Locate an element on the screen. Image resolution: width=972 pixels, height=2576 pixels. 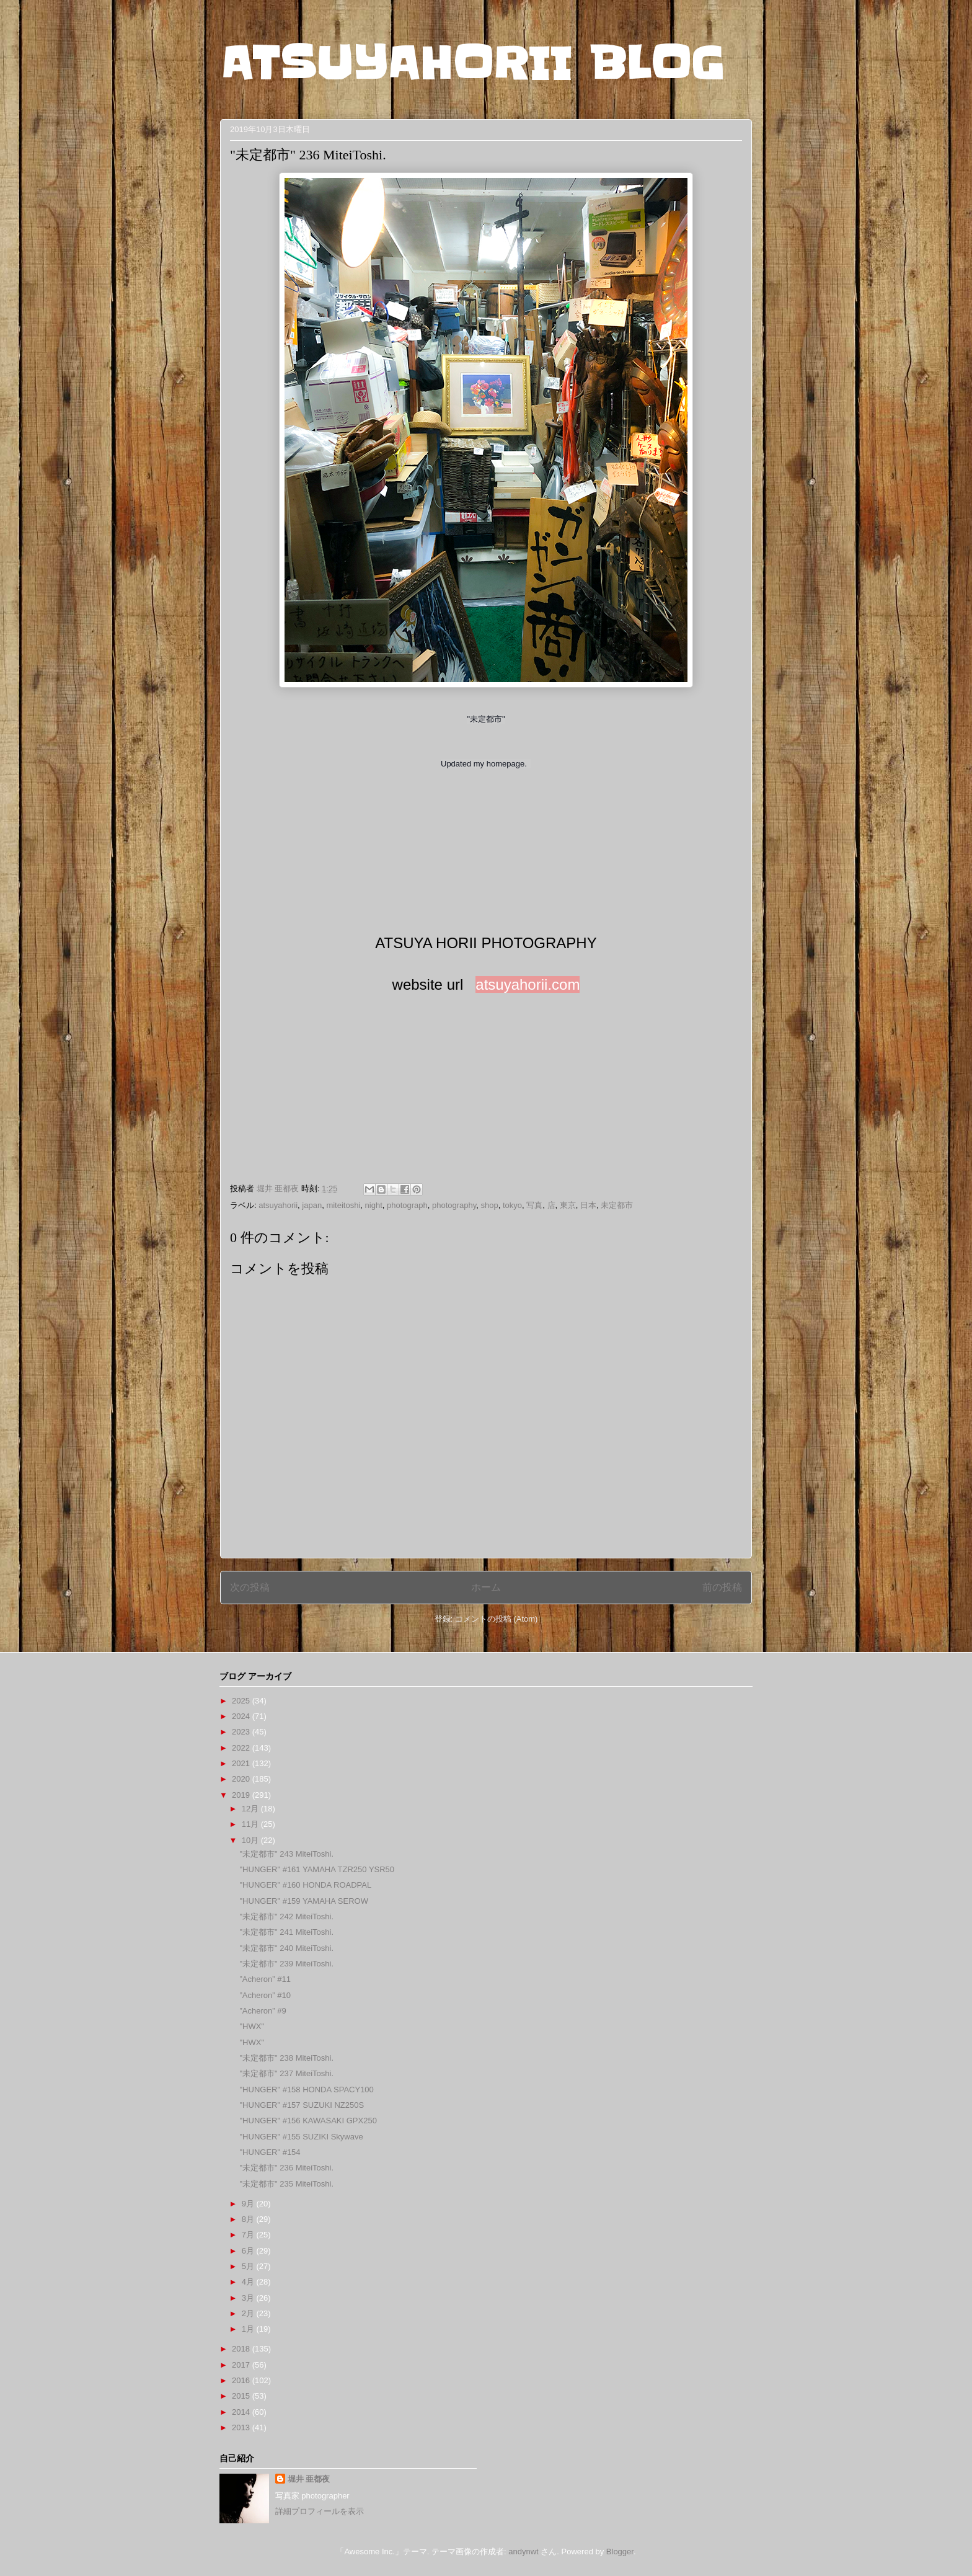
ATSUYAHORII BLOG is located at coordinates (472, 63).